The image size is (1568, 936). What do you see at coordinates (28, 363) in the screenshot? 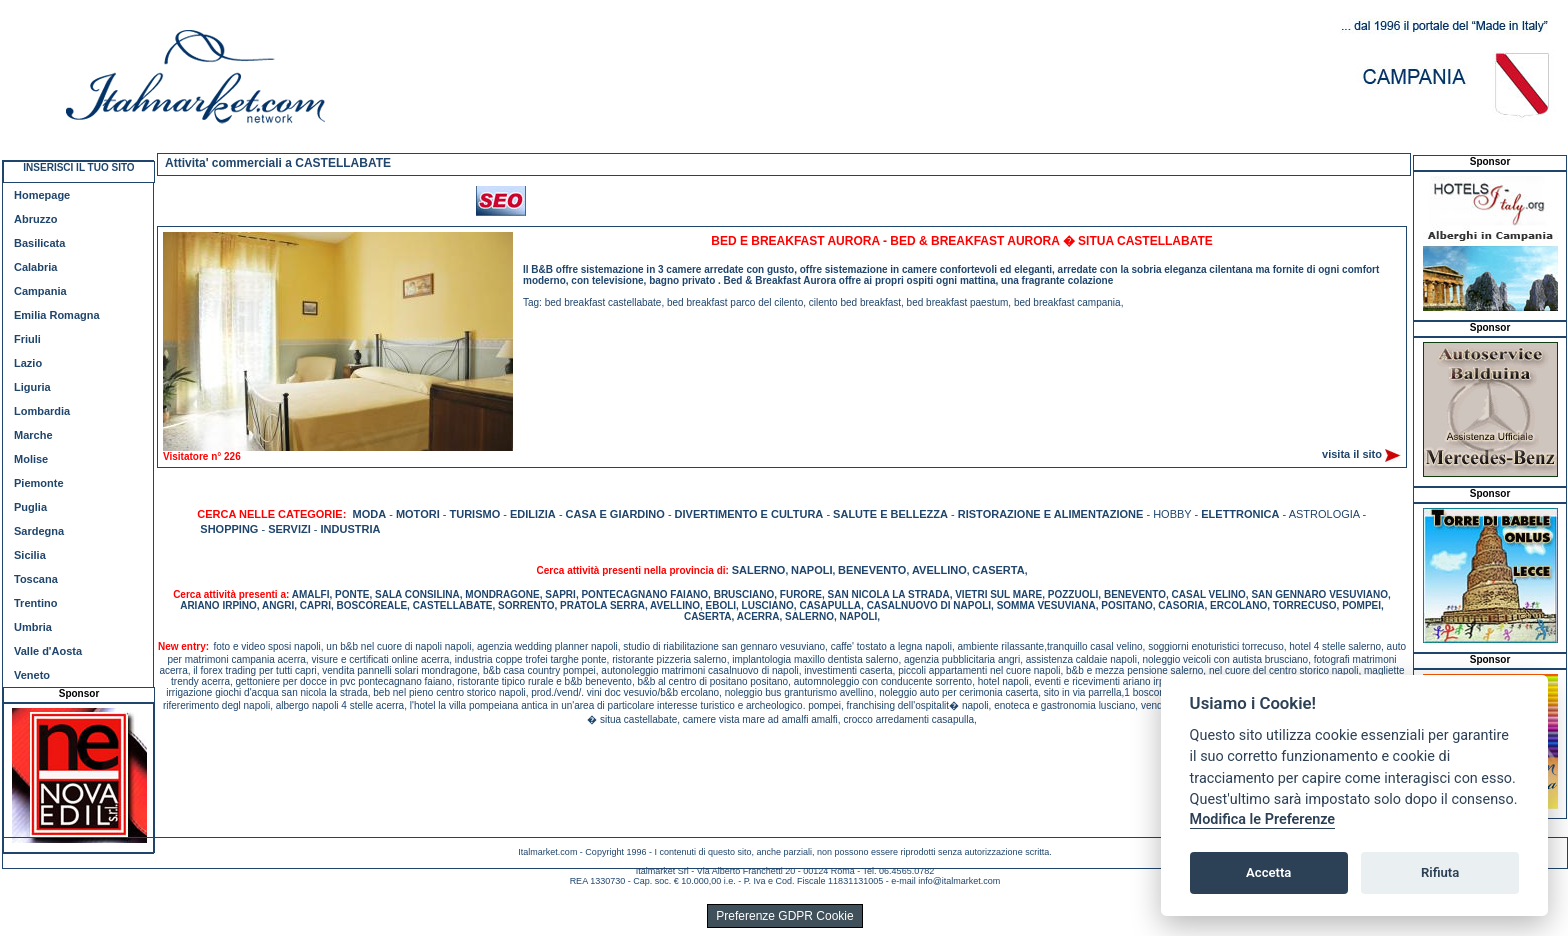
I see `Lazio` at bounding box center [28, 363].